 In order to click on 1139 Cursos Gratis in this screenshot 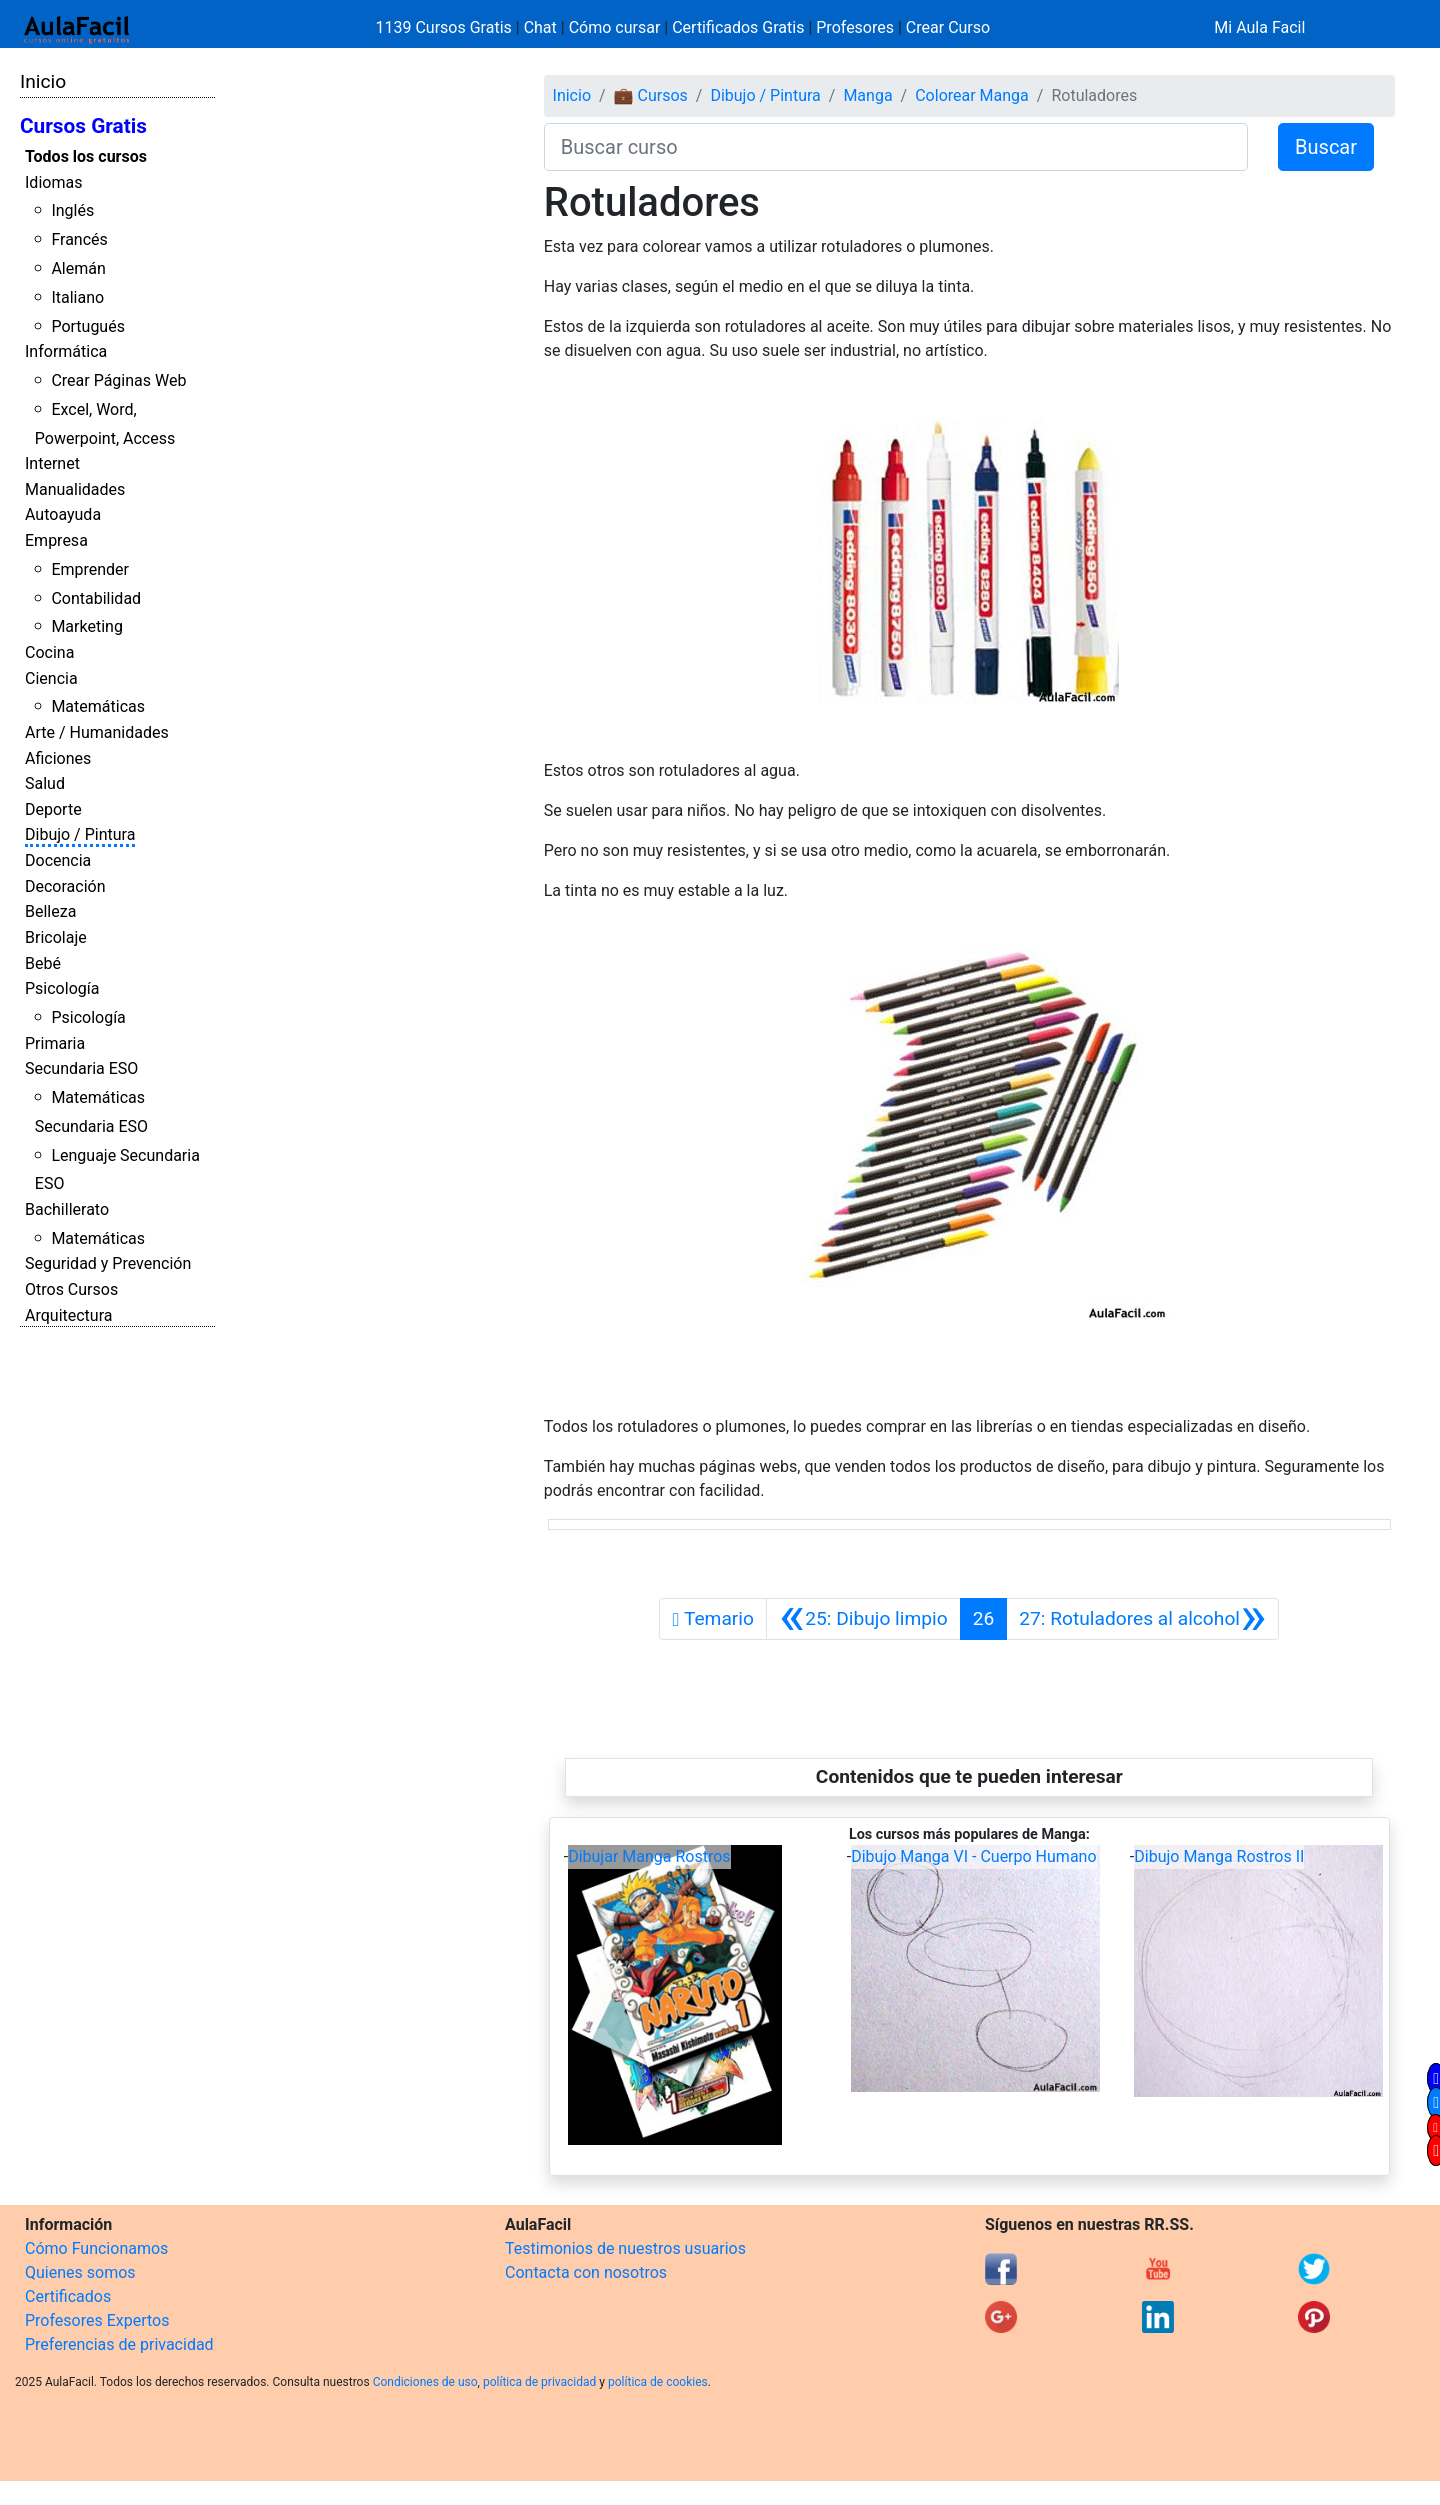, I will do `click(446, 27)`.